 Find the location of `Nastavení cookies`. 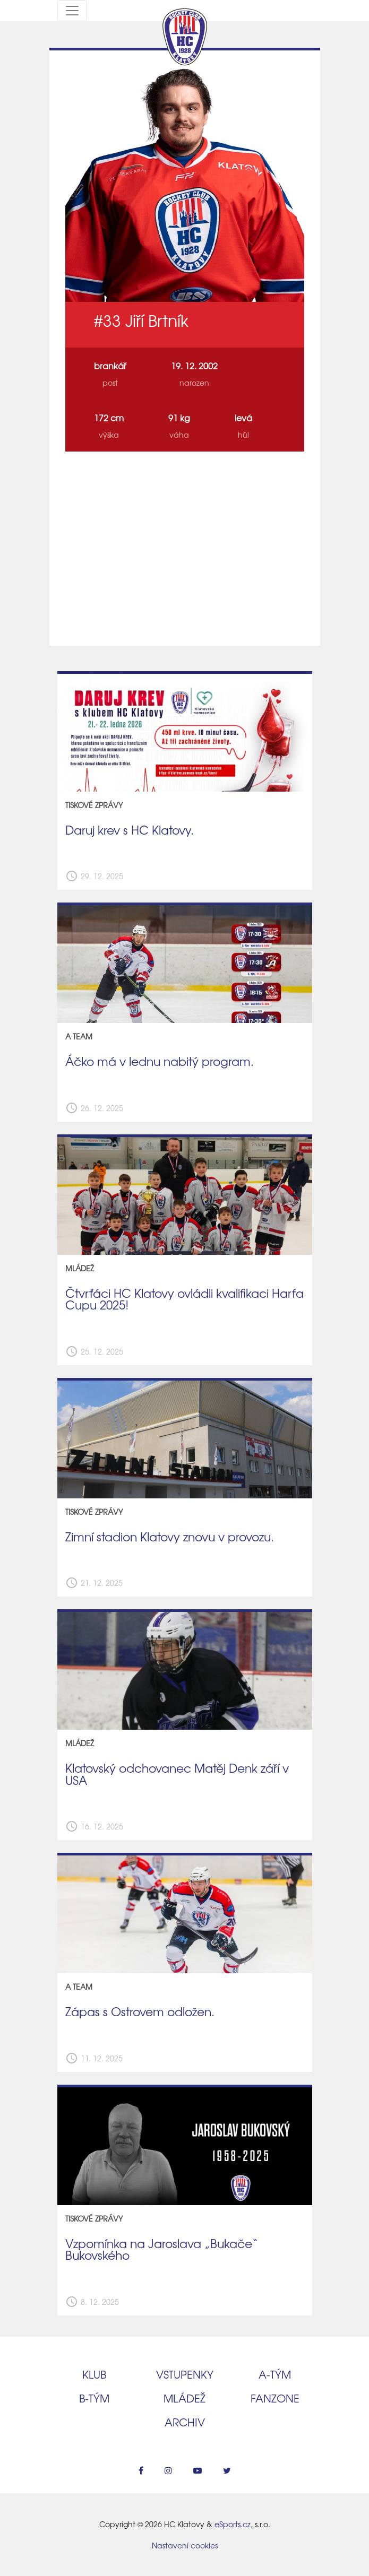

Nastavení cookies is located at coordinates (185, 2545).